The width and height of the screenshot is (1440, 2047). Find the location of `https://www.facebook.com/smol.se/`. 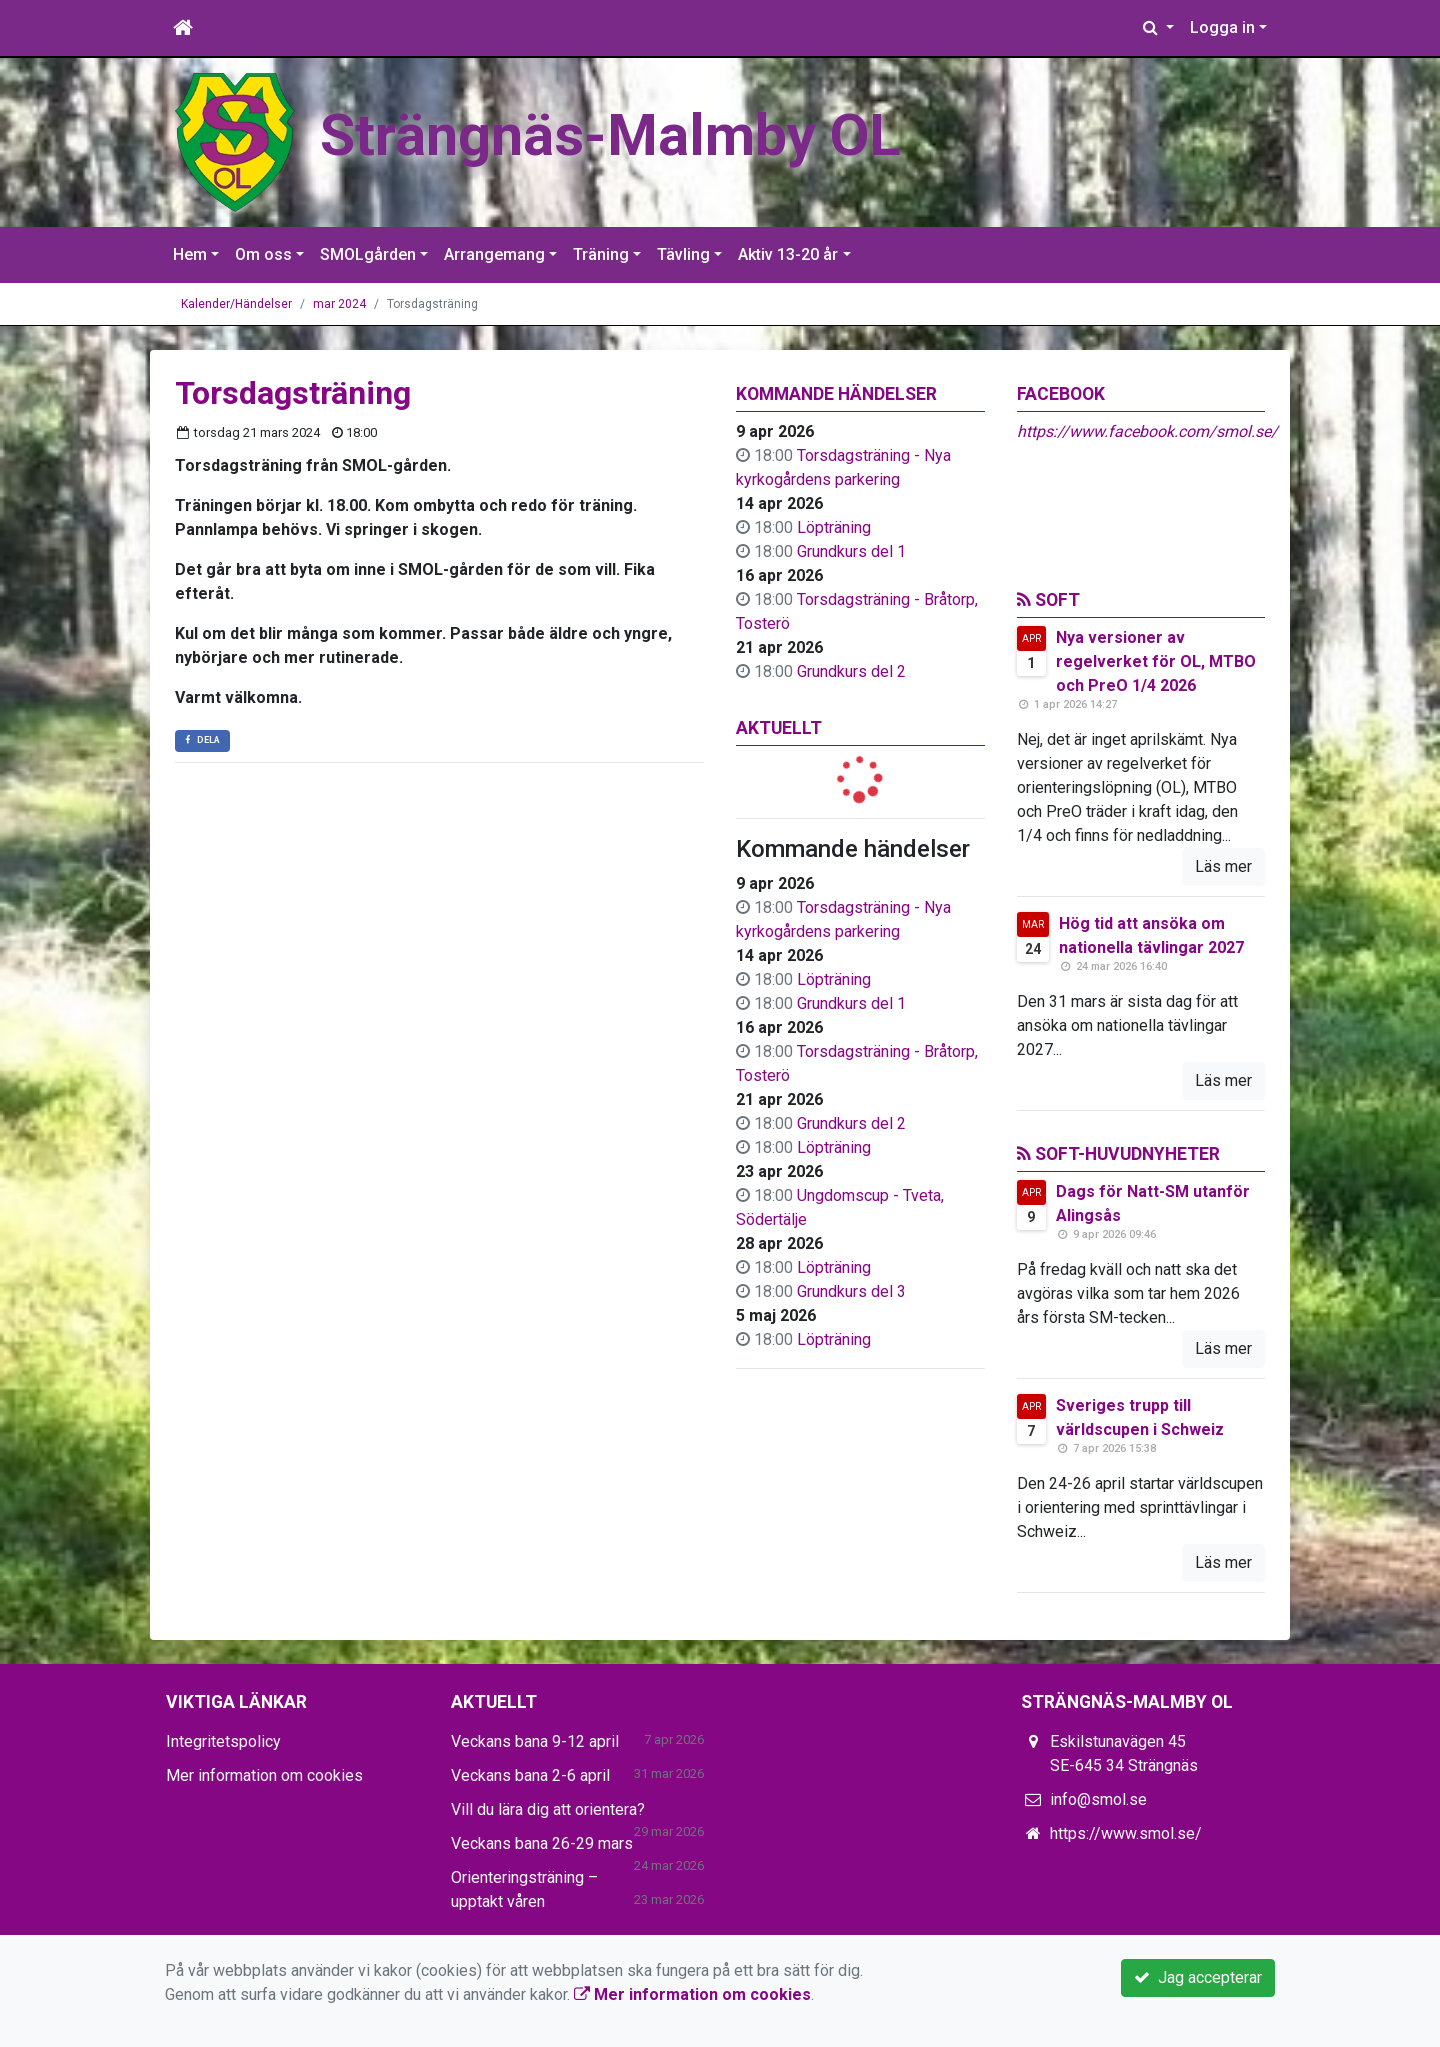

https://www.facebook.com/smol.se/ is located at coordinates (1147, 431).